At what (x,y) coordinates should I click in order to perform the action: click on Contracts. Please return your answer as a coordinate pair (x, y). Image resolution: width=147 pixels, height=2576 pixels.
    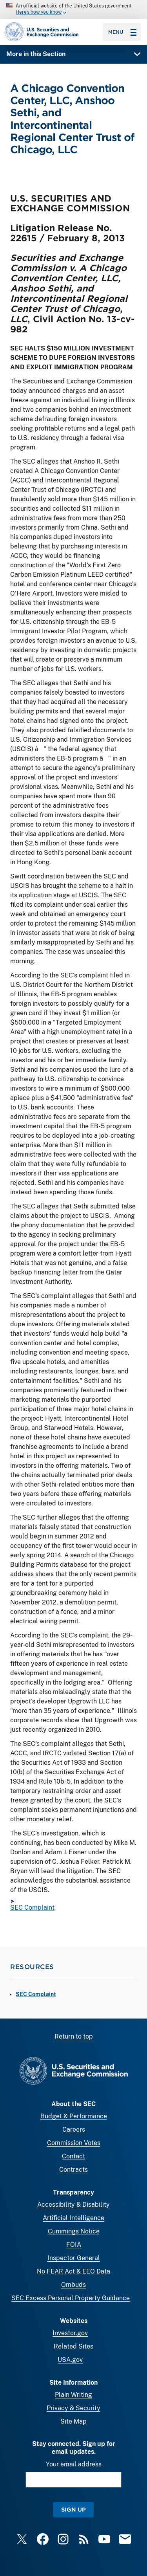
    Looking at the image, I should click on (73, 2169).